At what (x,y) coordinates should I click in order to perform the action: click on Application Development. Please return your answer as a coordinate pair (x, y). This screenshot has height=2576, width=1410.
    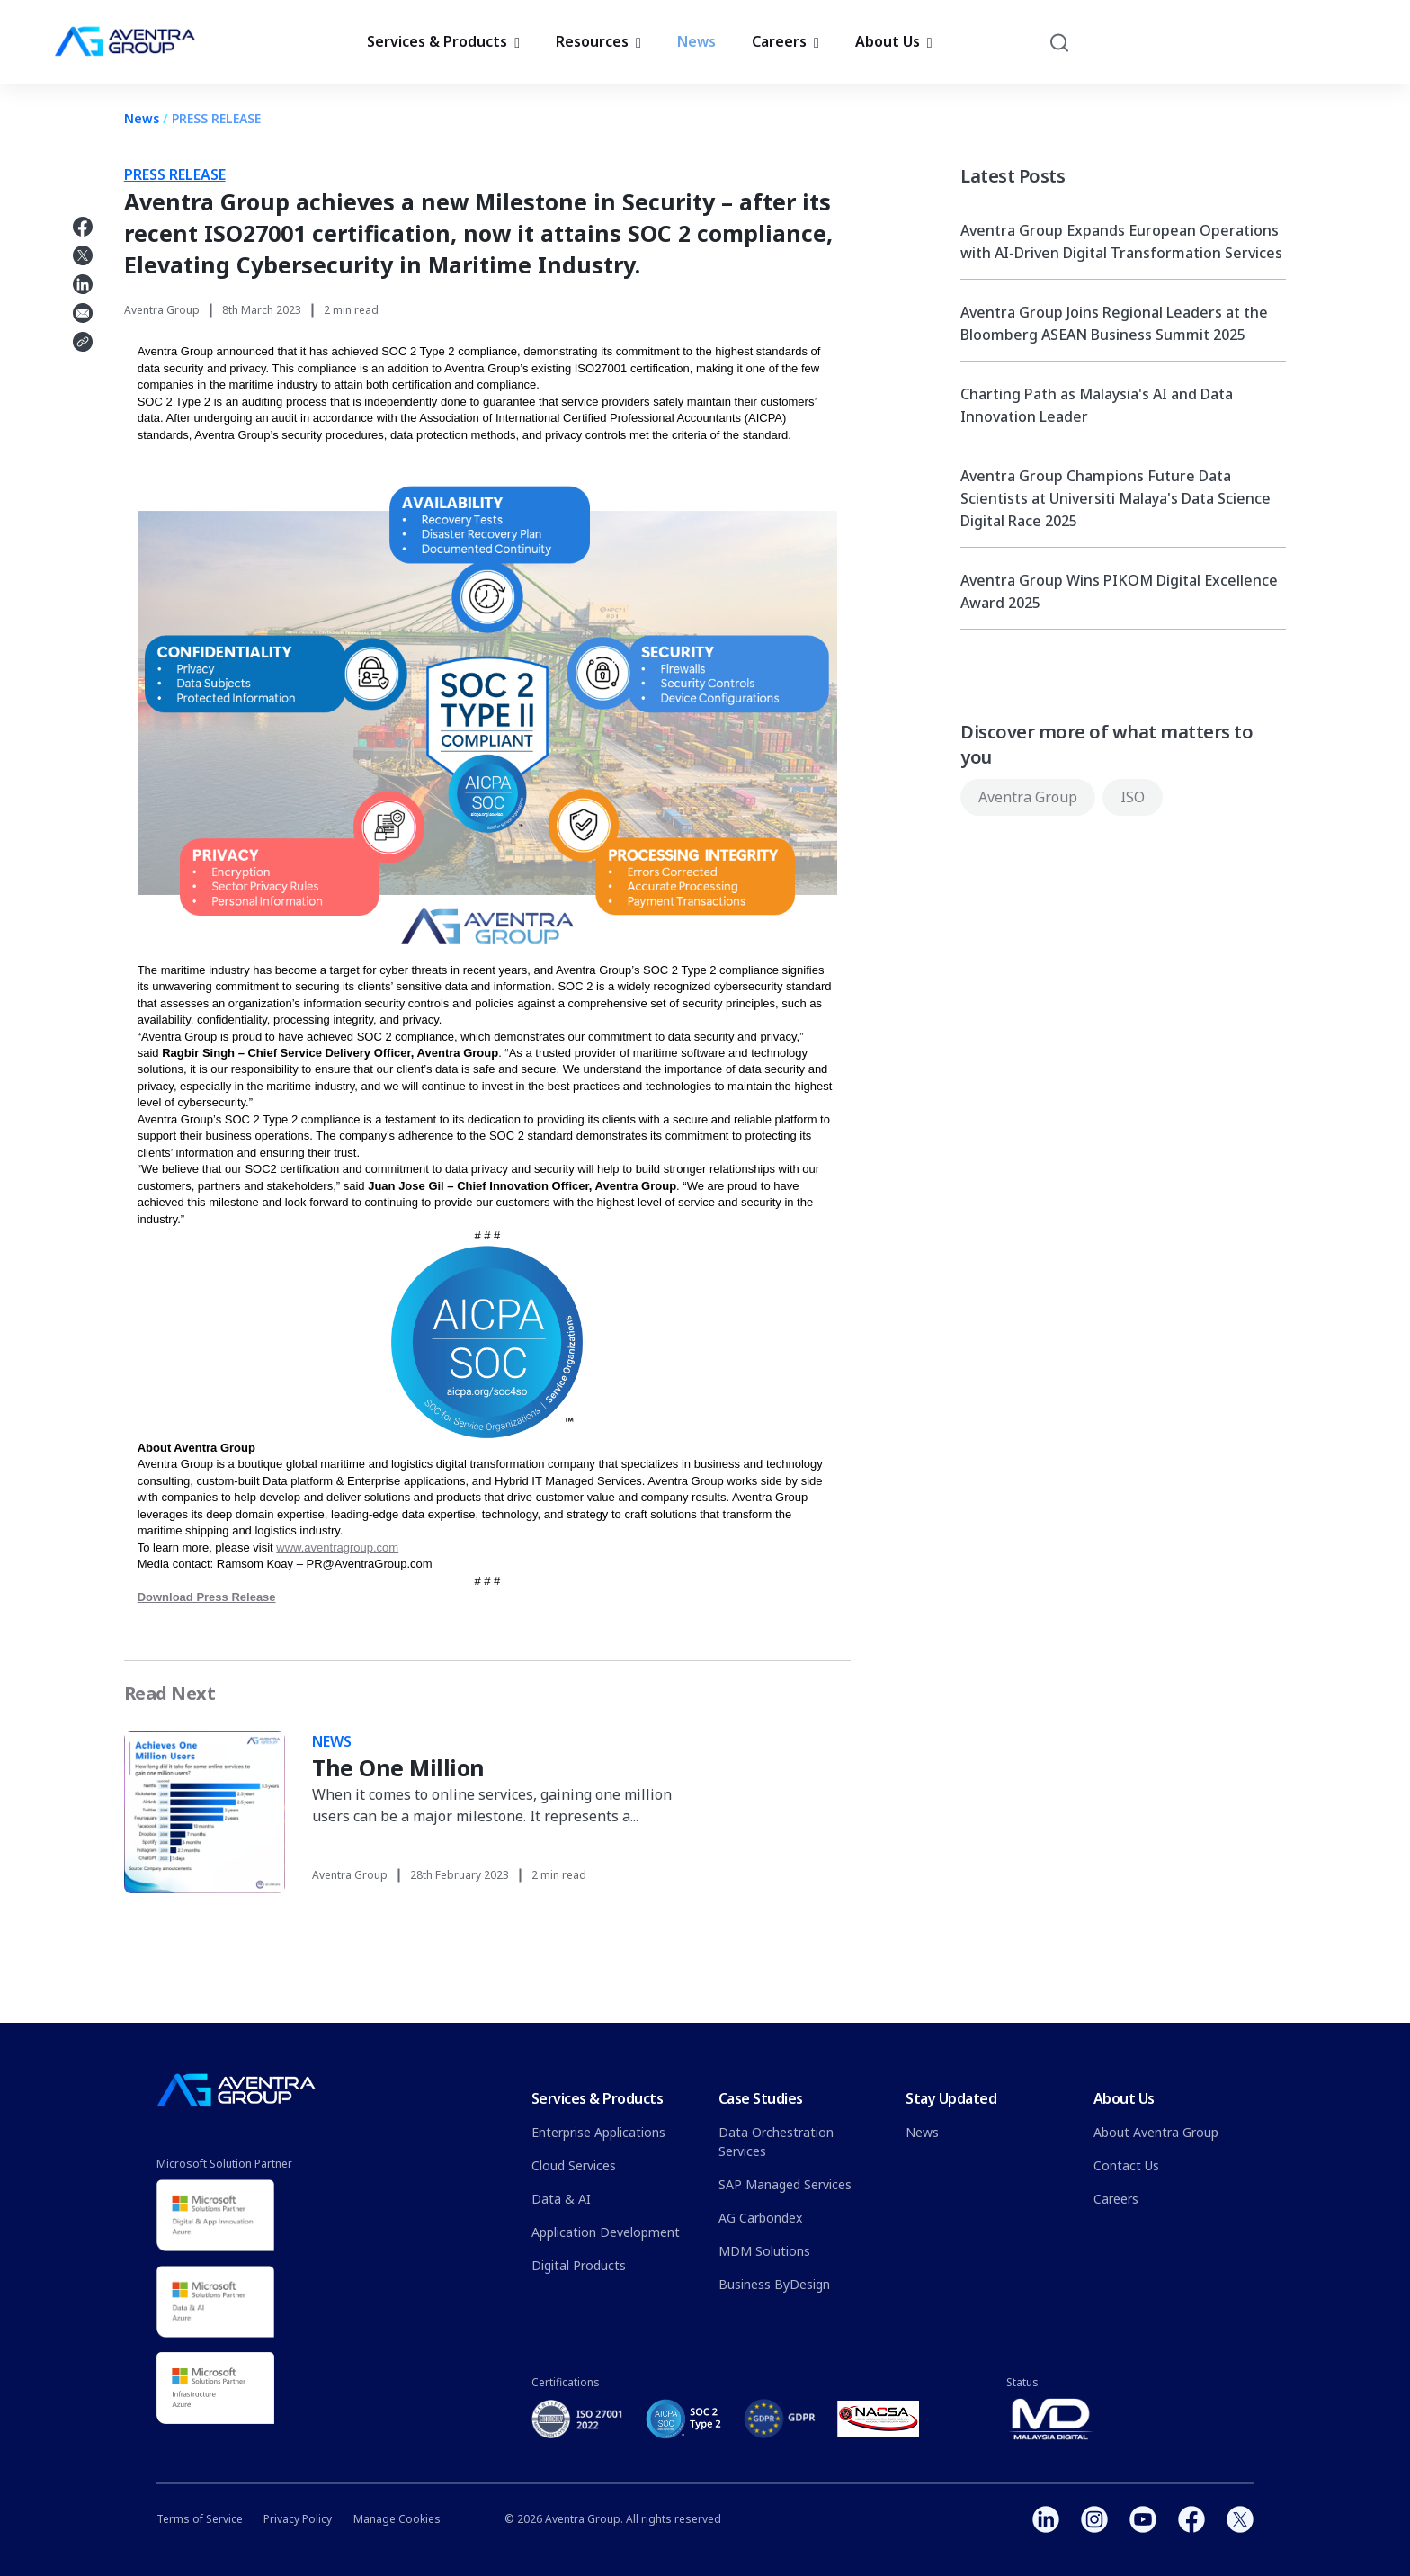
    Looking at the image, I should click on (605, 2232).